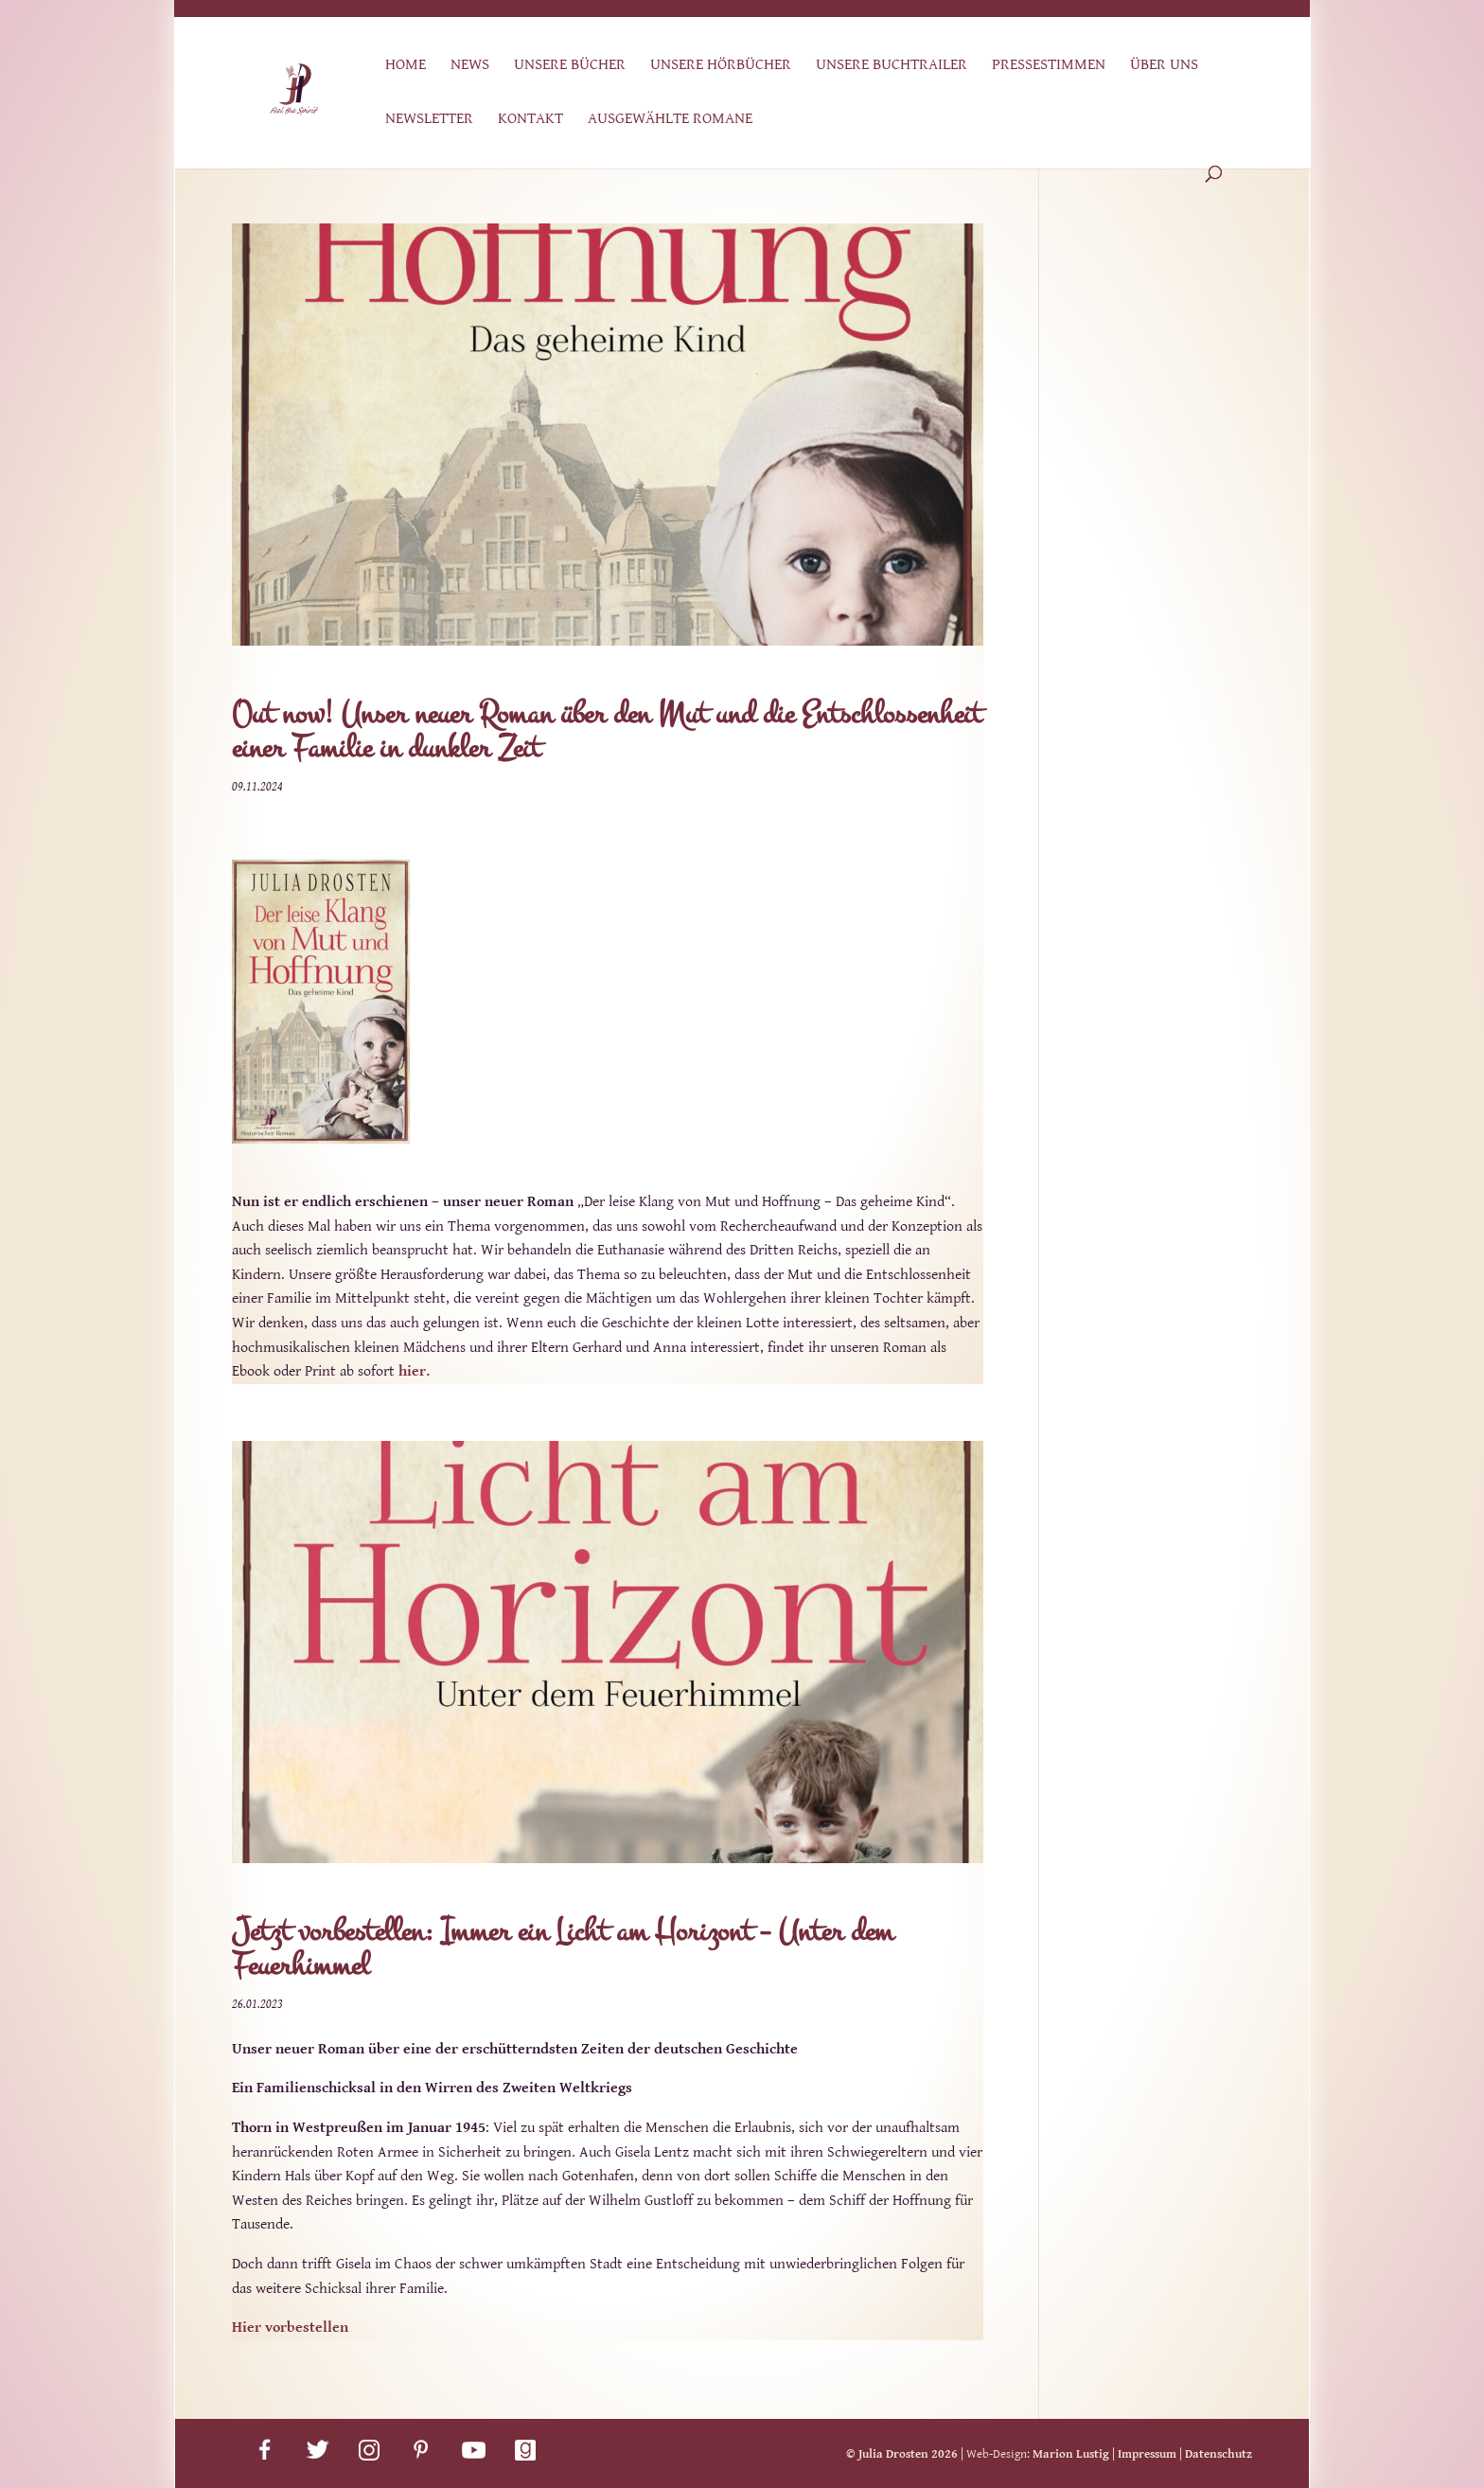 This screenshot has width=1484, height=2488. I want to click on Marion Lustig, so click(1071, 2454).